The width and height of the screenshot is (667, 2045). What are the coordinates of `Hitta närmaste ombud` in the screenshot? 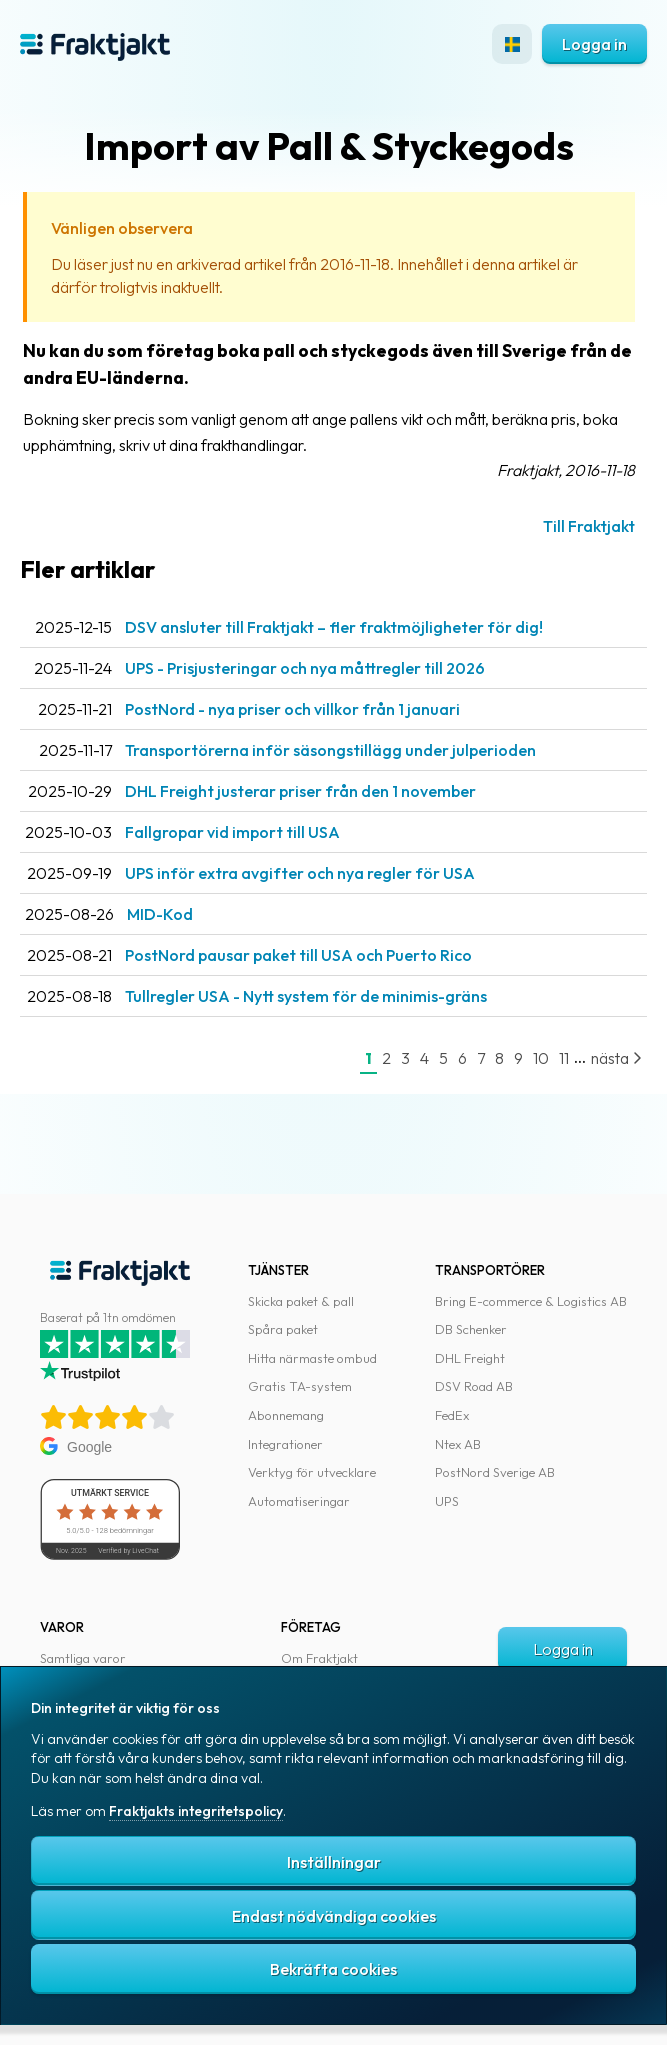 It's located at (312, 1358).